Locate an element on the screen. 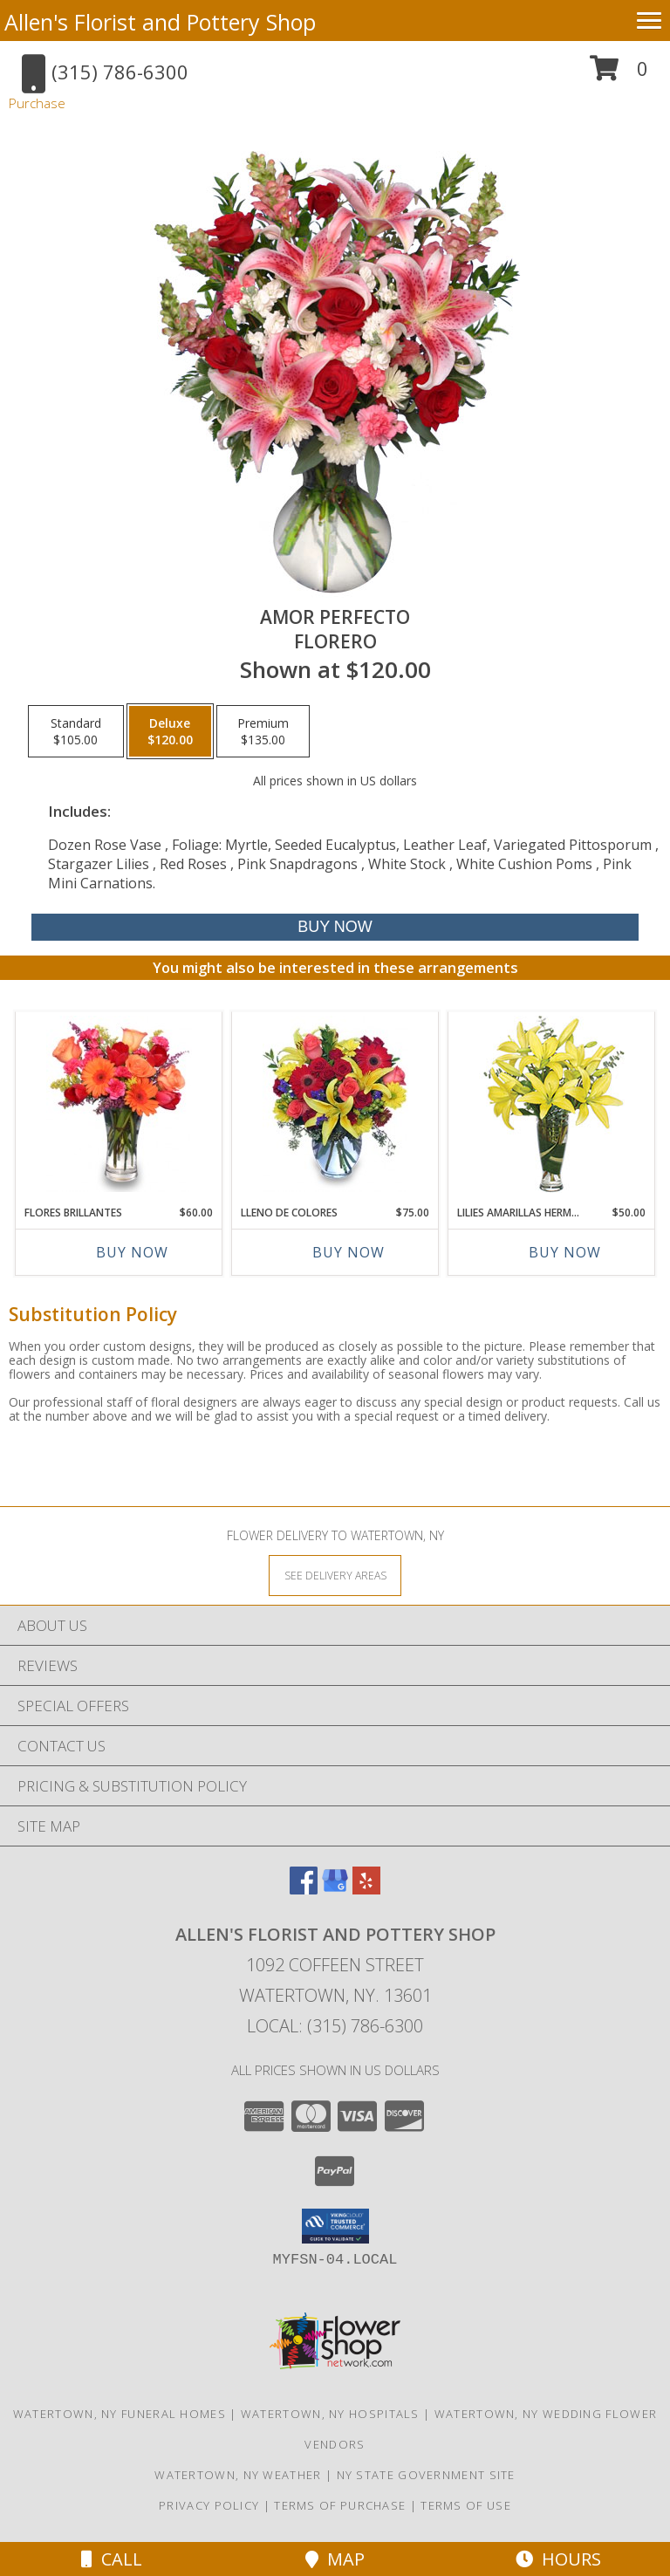 The image size is (670, 2576). NY State Government Site is located at coordinates (426, 2475).